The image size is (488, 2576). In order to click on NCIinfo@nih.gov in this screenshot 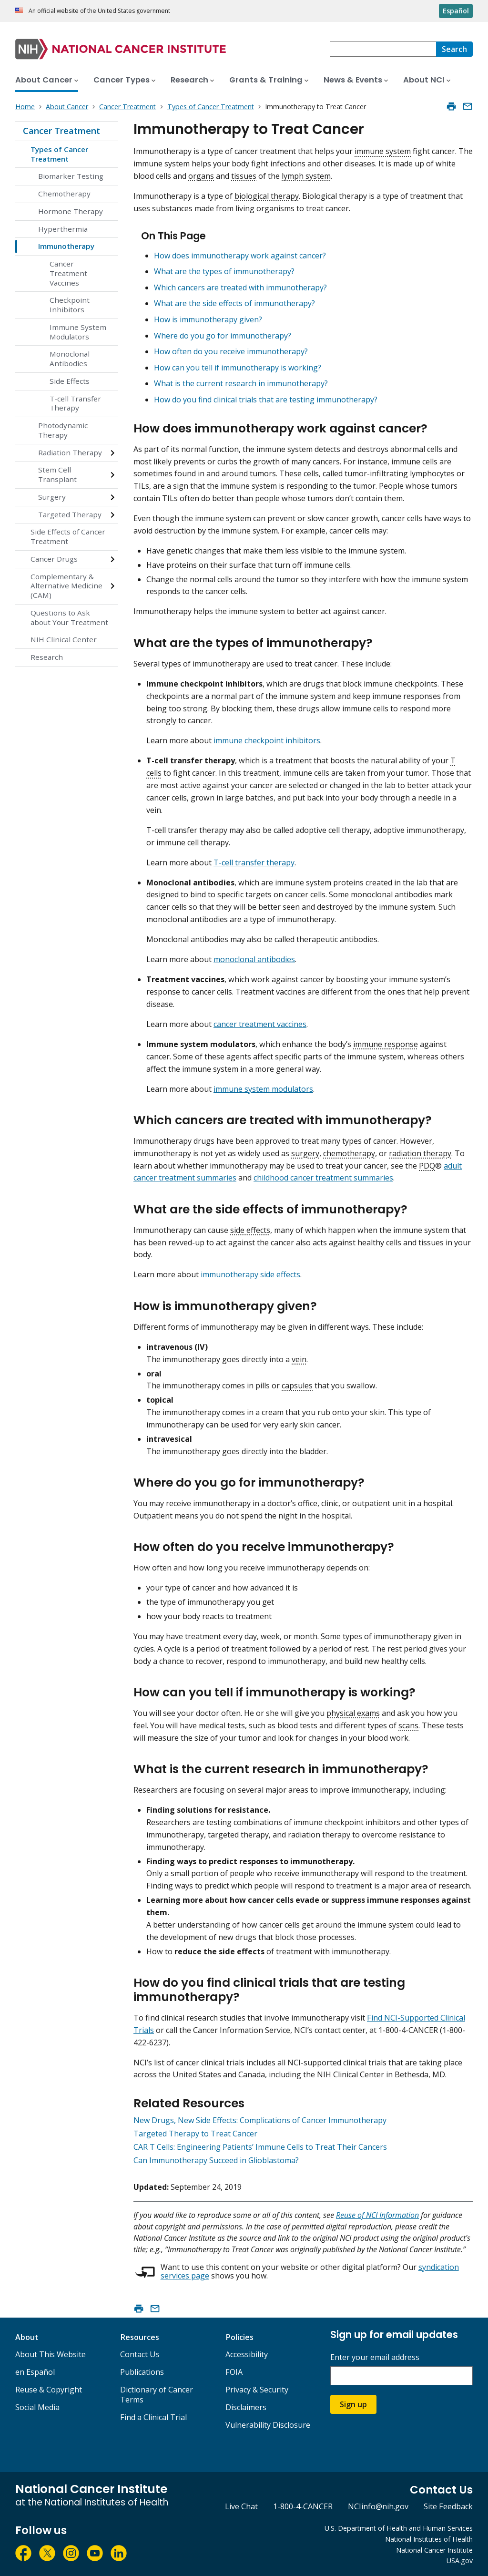, I will do `click(378, 2506)`.